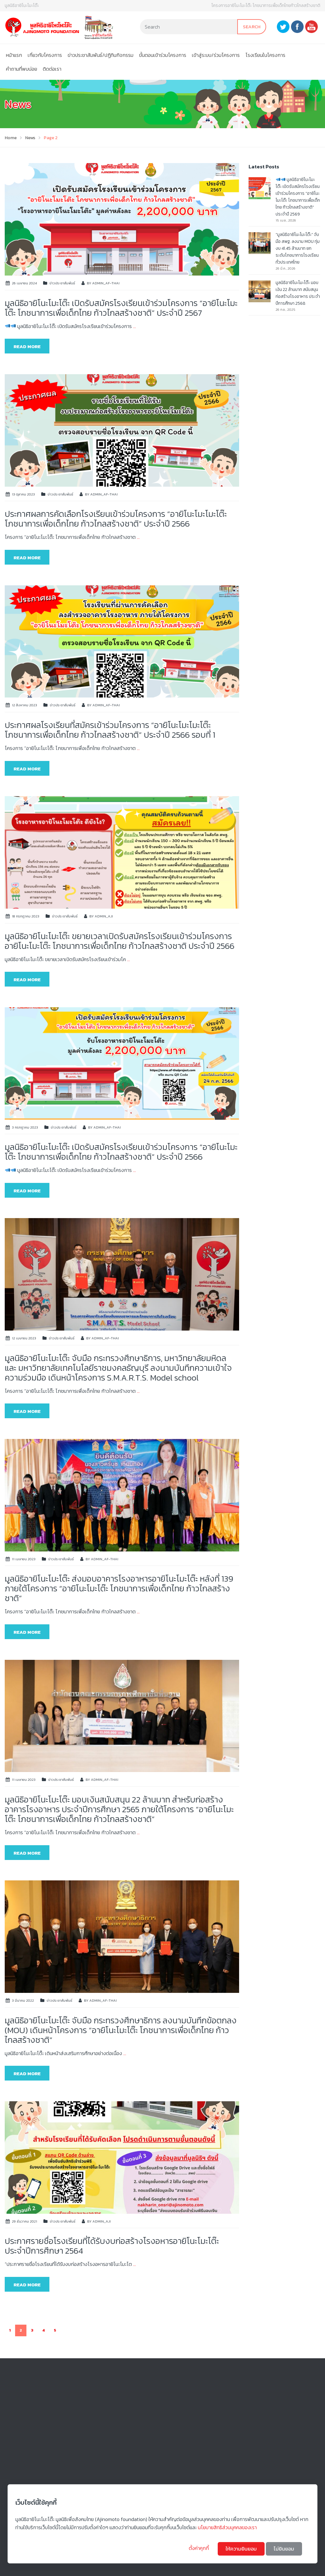 The image size is (325, 2576). I want to click on 13 ตุลาคม 2023, so click(23, 494).